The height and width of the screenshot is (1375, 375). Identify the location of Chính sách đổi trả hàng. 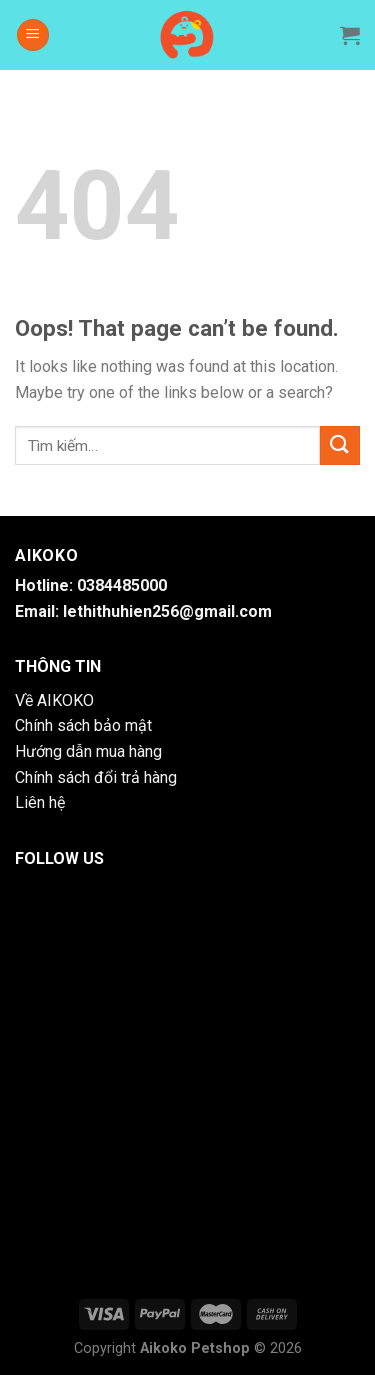
(96, 777).